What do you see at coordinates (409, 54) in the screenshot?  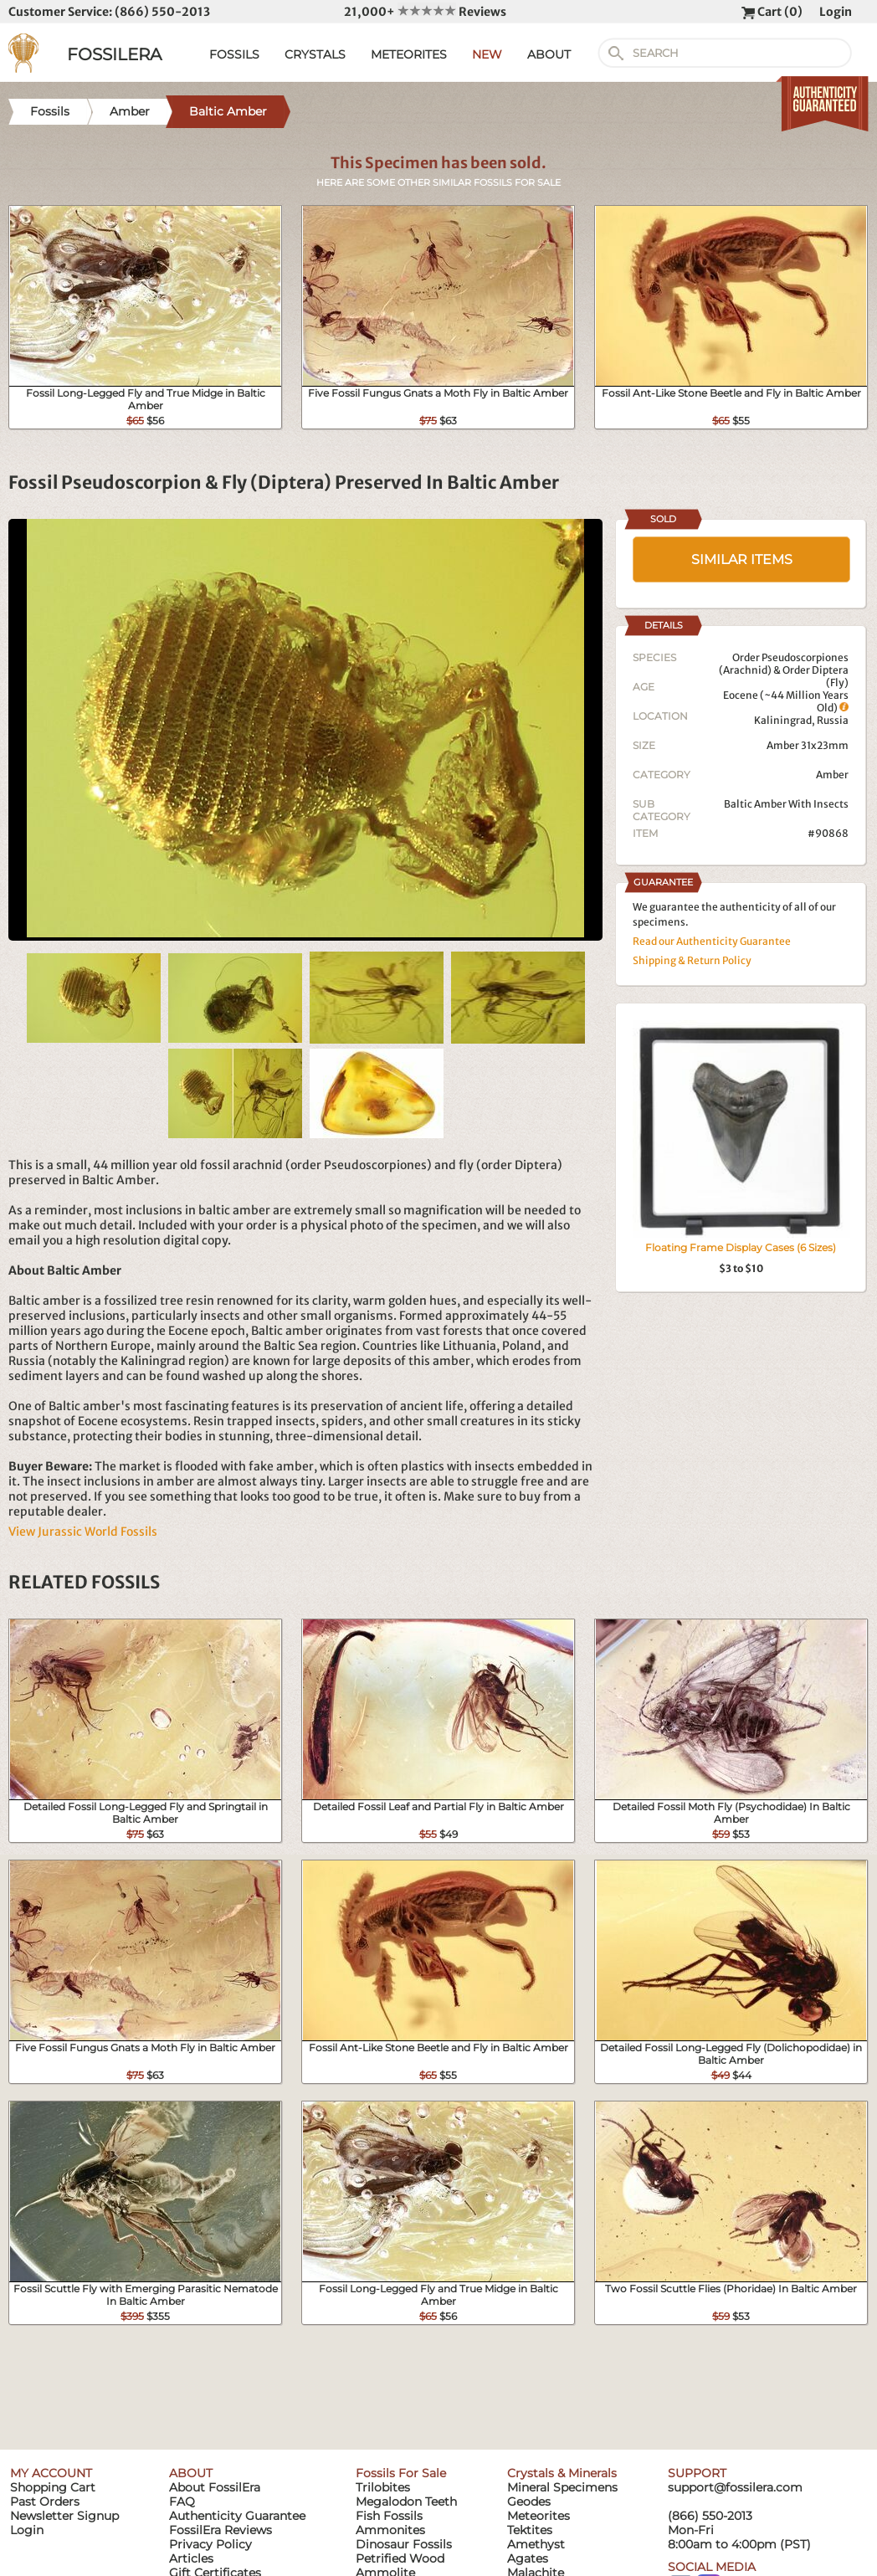 I see `METEORITES` at bounding box center [409, 54].